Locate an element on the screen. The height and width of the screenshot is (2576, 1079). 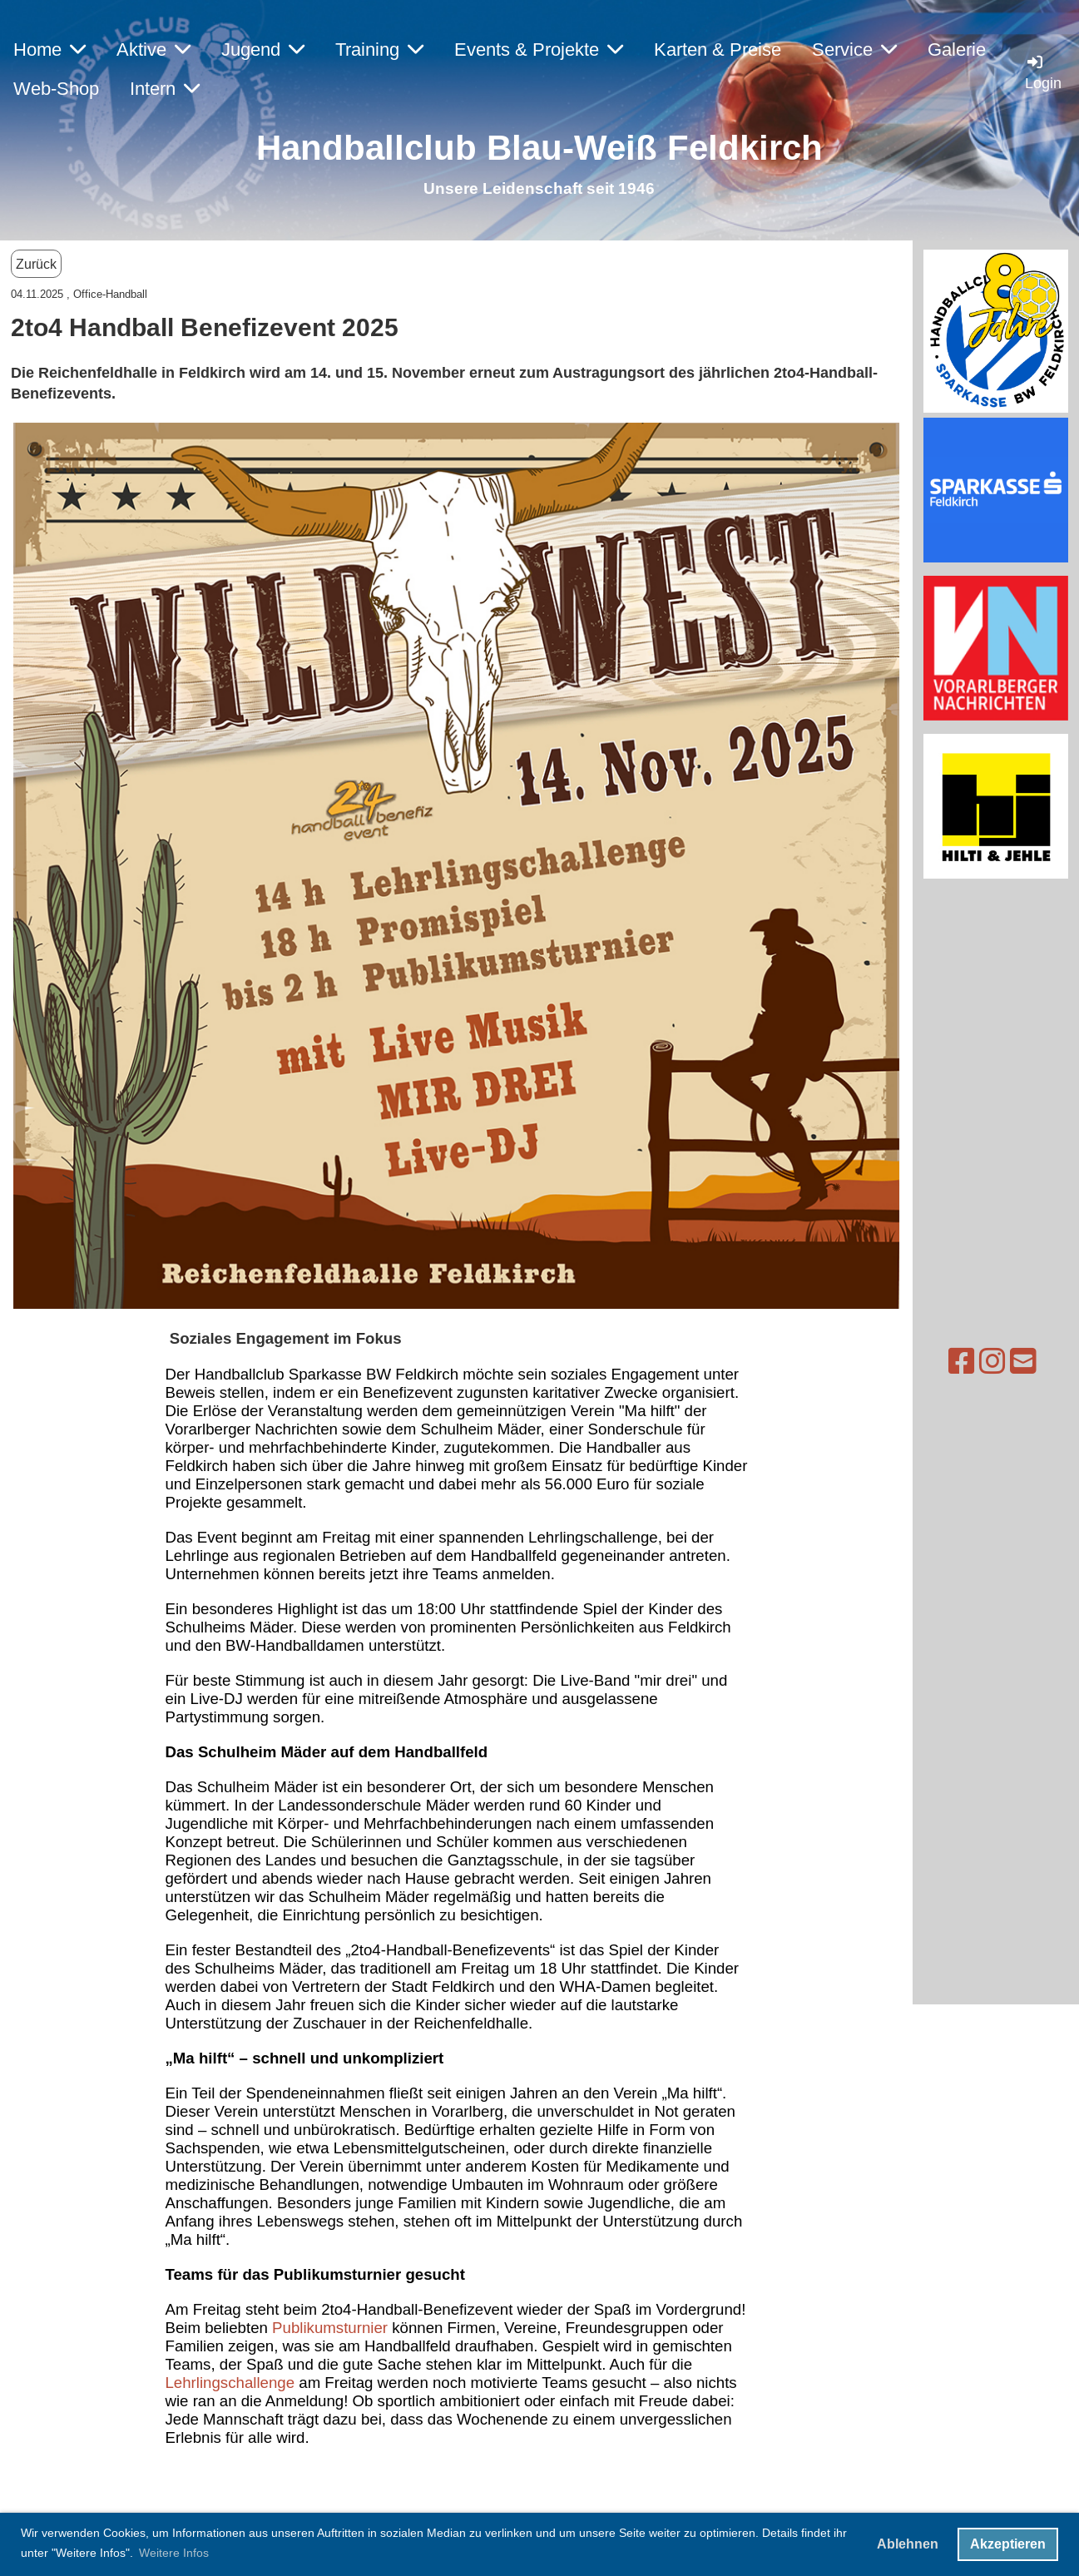
Home is located at coordinates (49, 49).